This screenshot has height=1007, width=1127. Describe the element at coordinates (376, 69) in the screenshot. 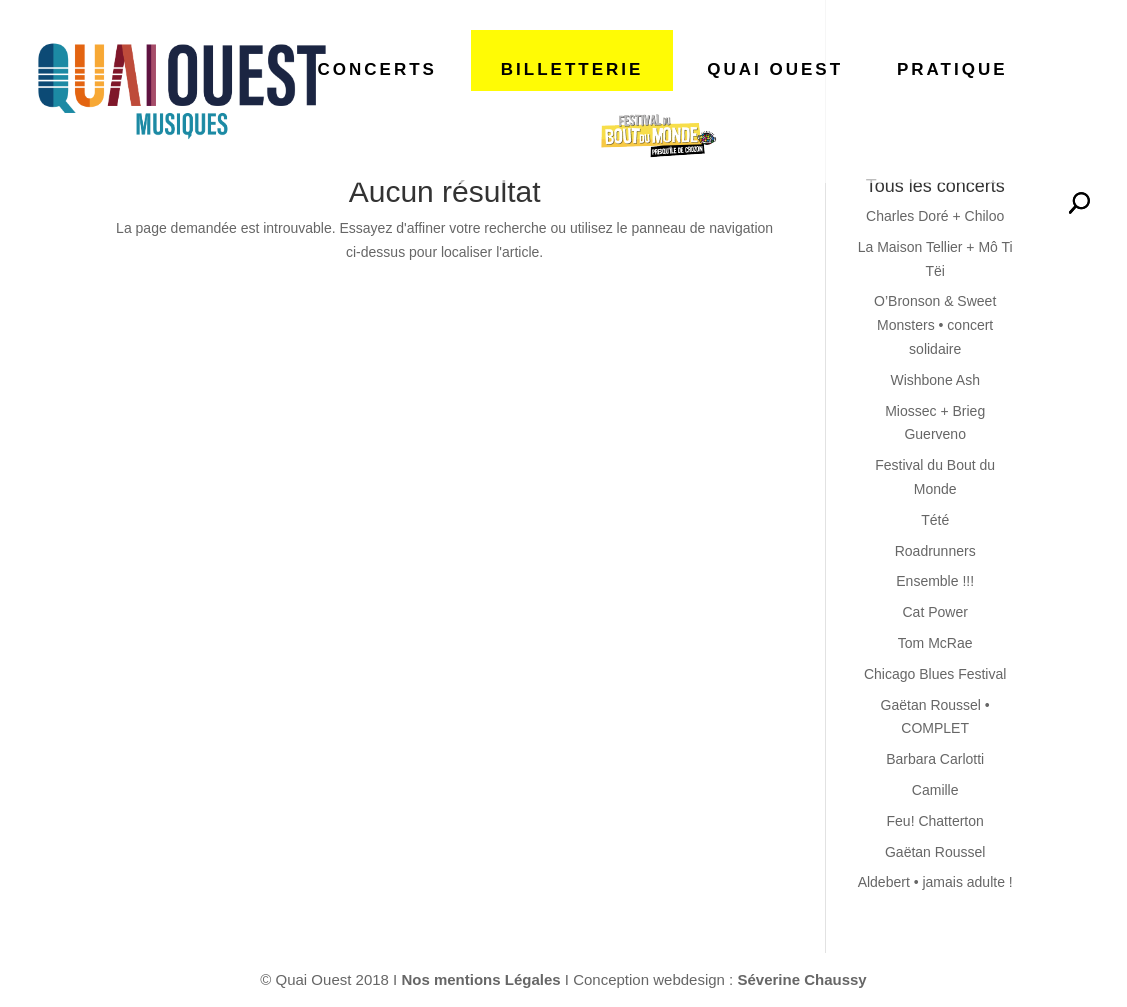

I see `CONCERTS` at that location.